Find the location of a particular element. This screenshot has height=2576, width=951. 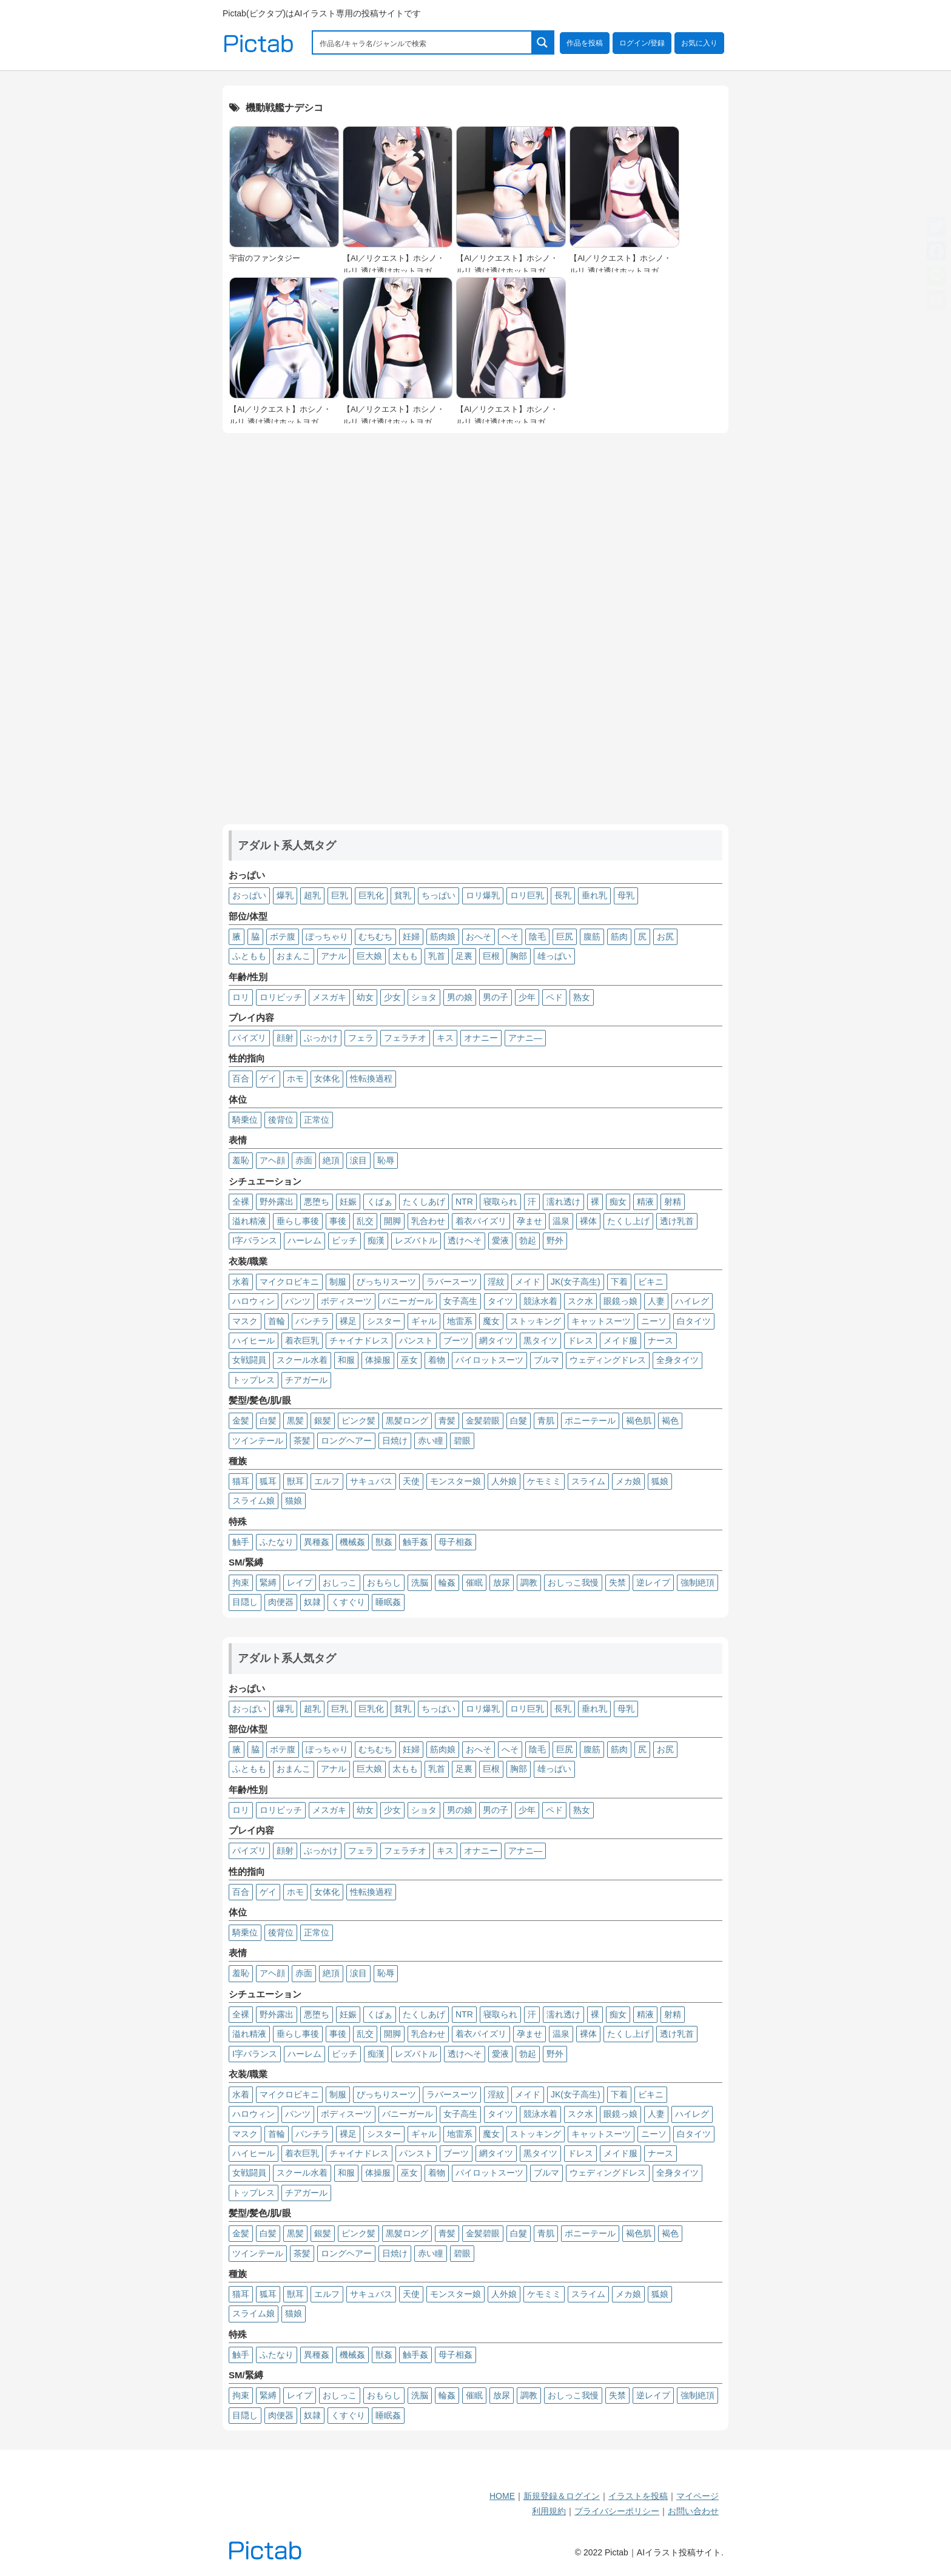

巨大娘 is located at coordinates (369, 956).